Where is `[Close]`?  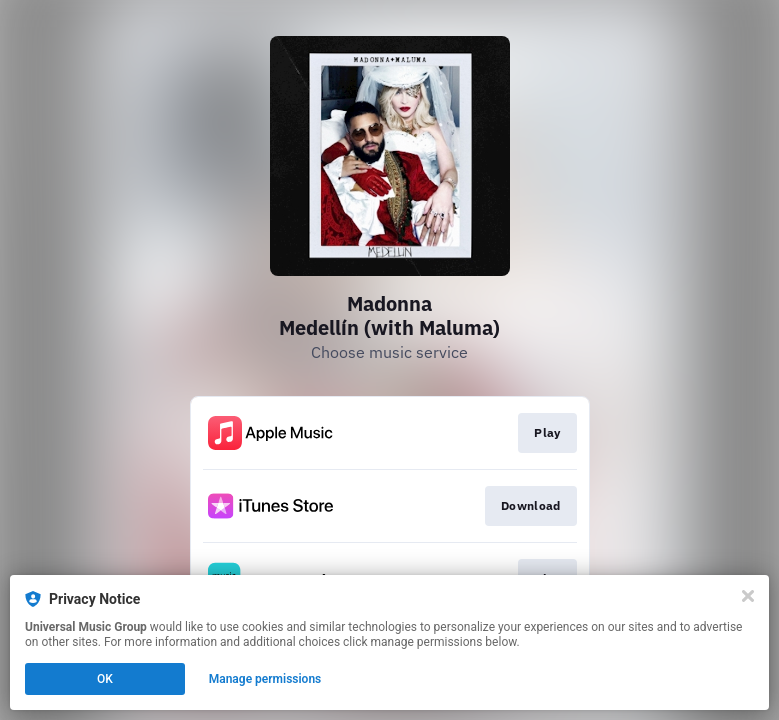
[Close] is located at coordinates (748, 596).